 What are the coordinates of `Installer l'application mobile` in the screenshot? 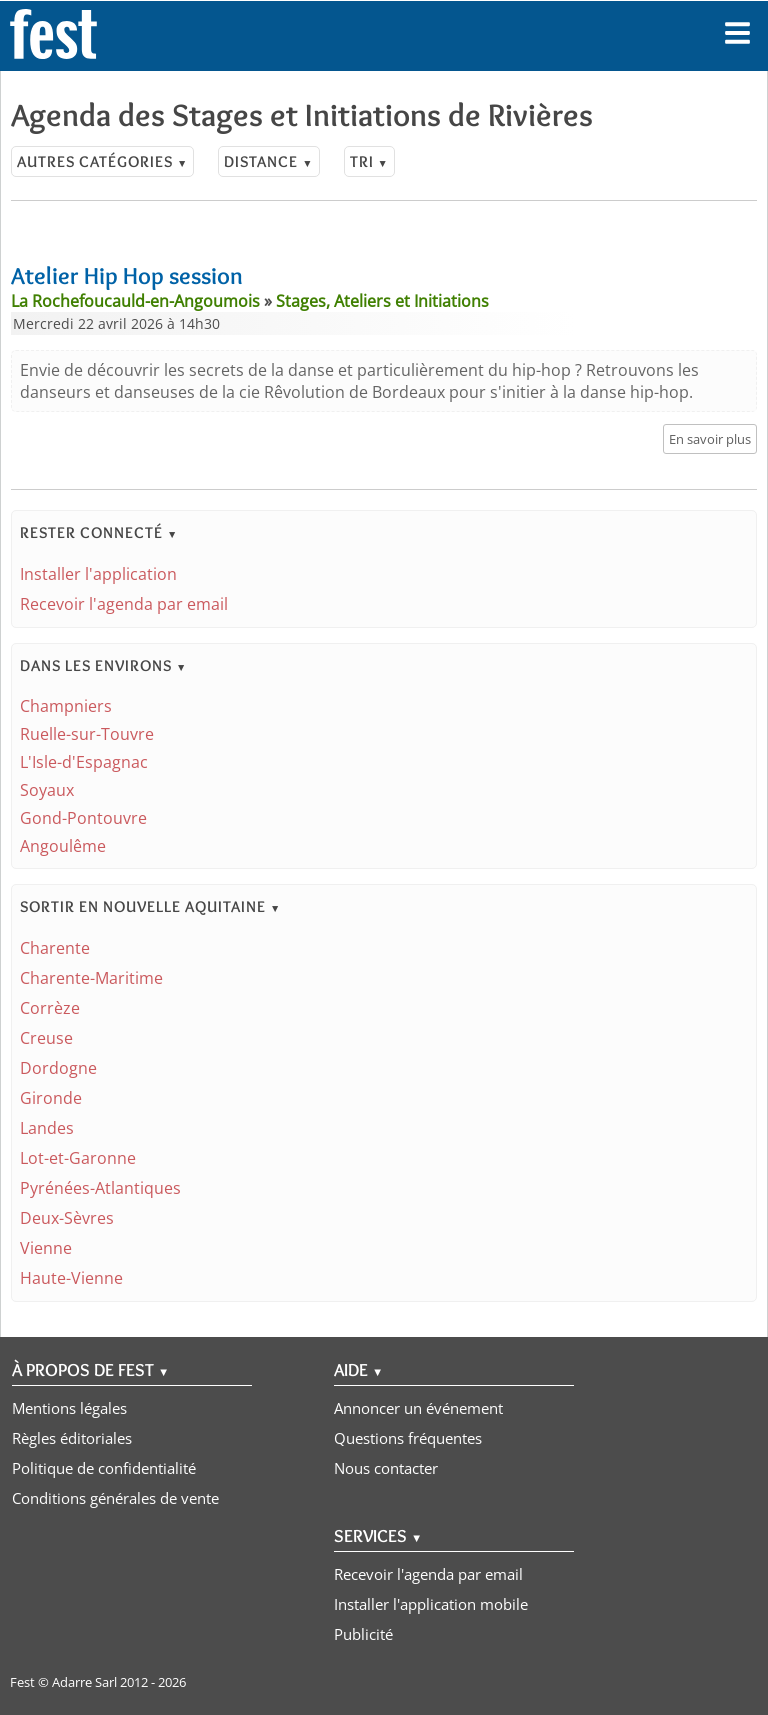 It's located at (431, 1604).